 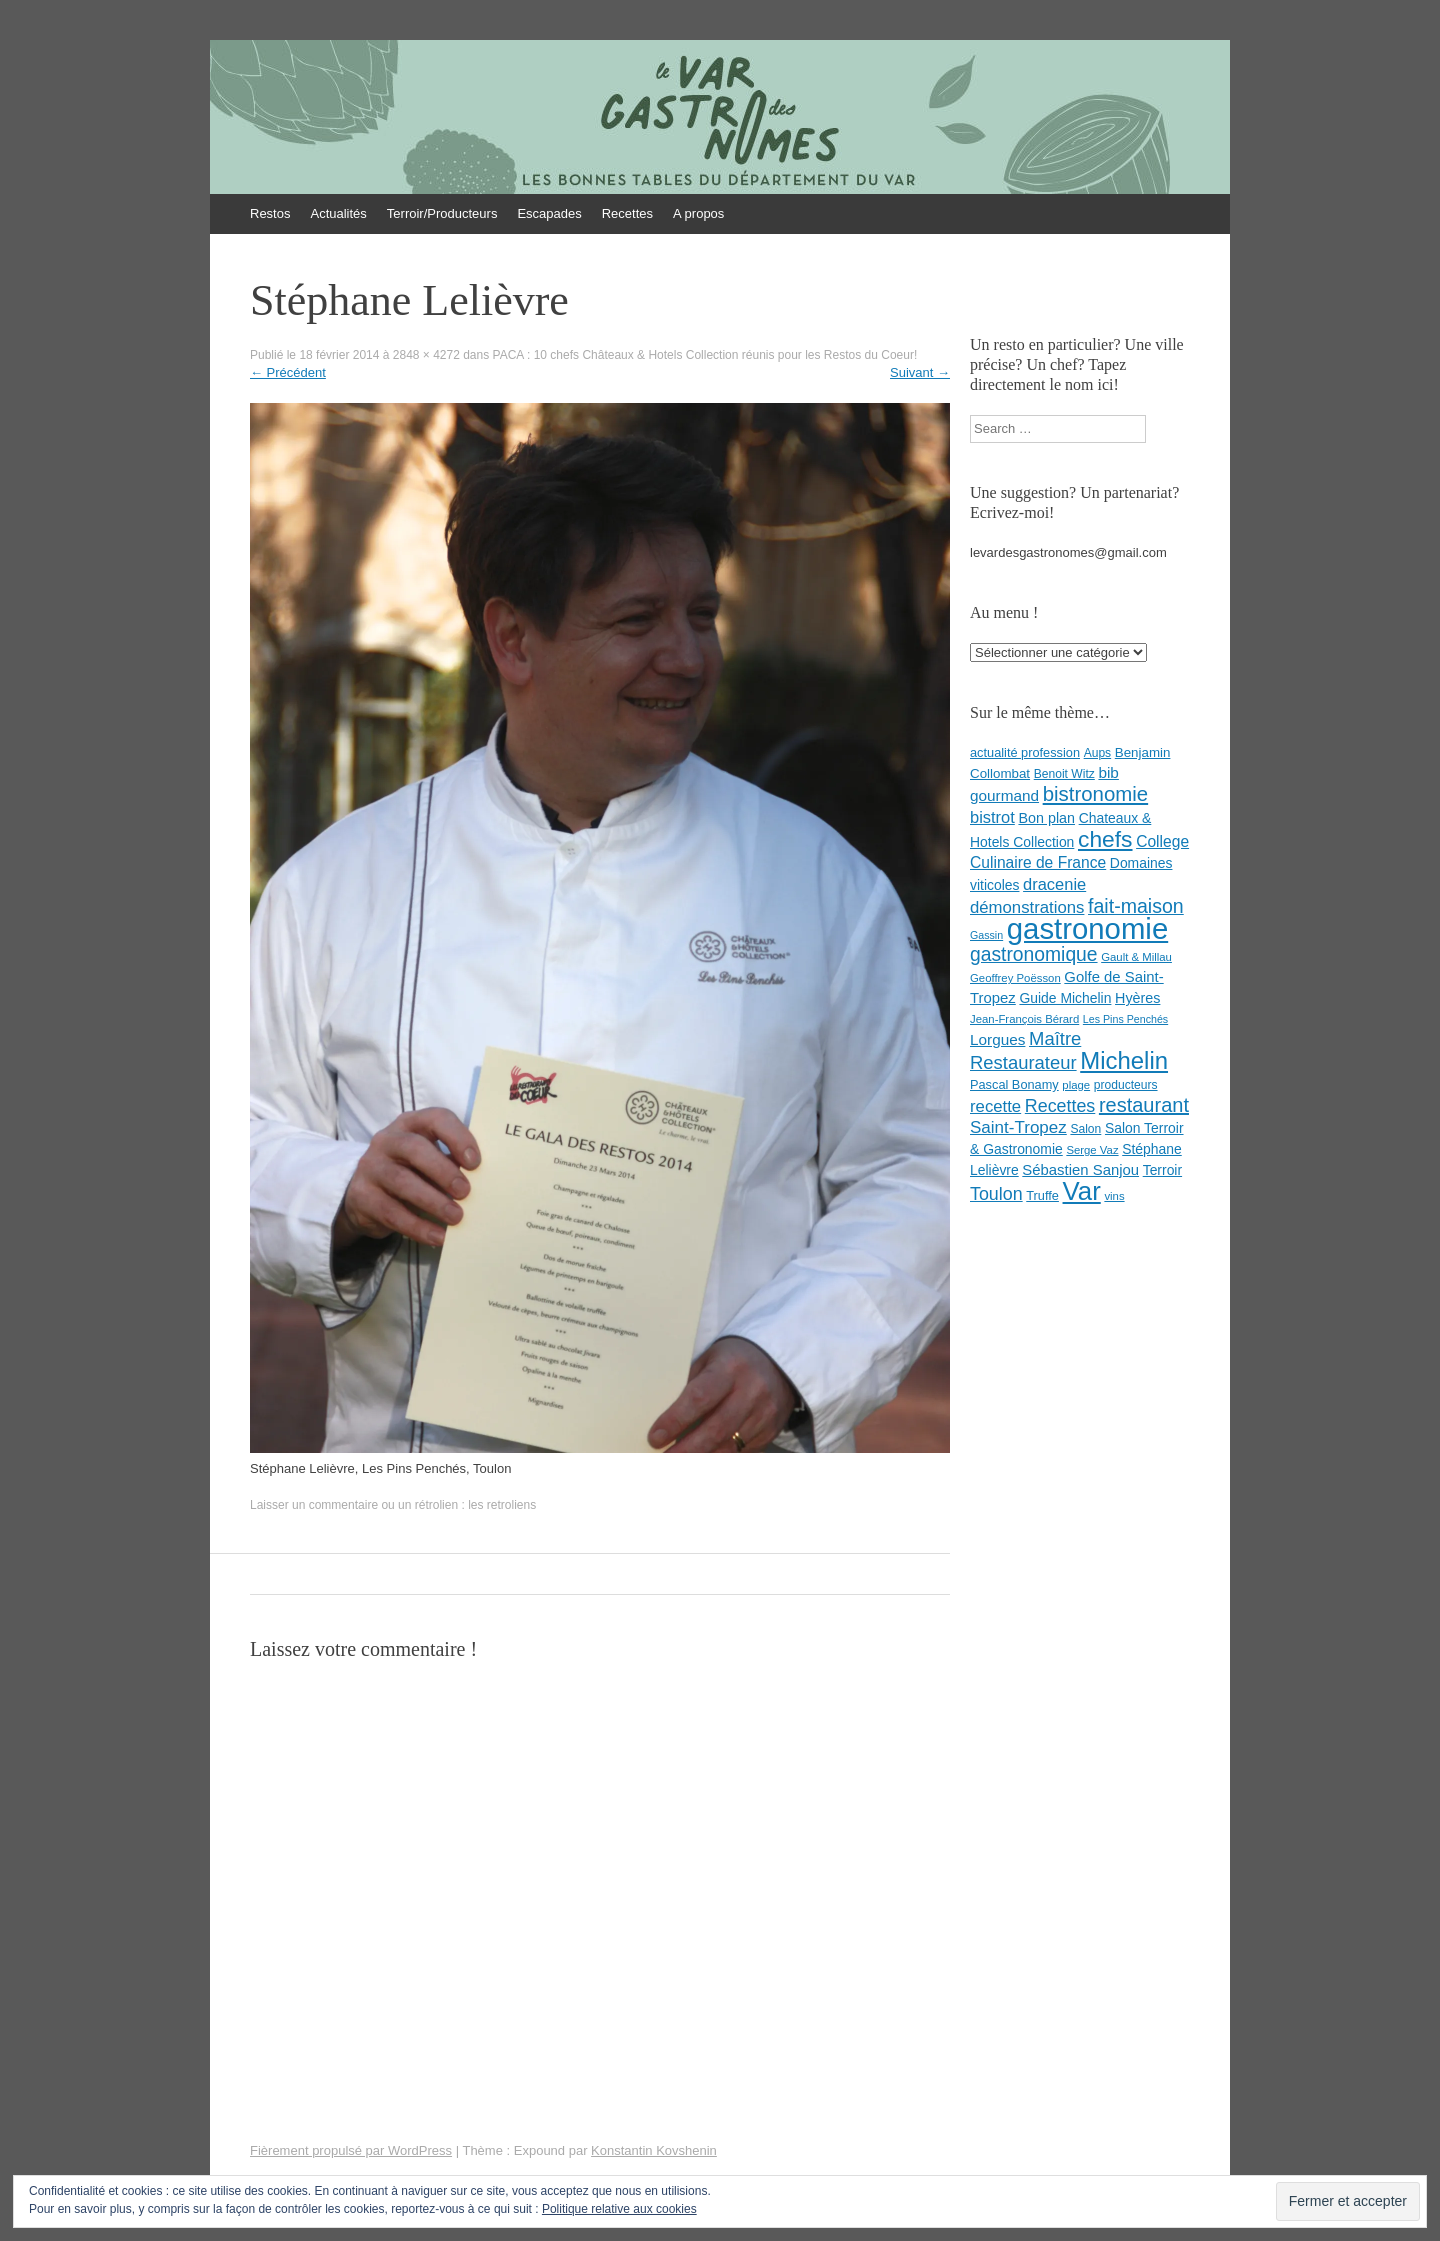 I want to click on gastronomique [gastronomique (28 éléments)], so click(x=1034, y=954).